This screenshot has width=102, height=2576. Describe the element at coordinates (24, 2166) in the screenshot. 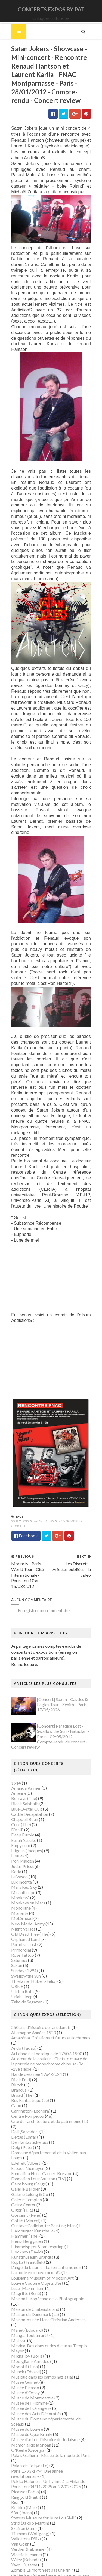

I see `Galerie Barbier` at that location.